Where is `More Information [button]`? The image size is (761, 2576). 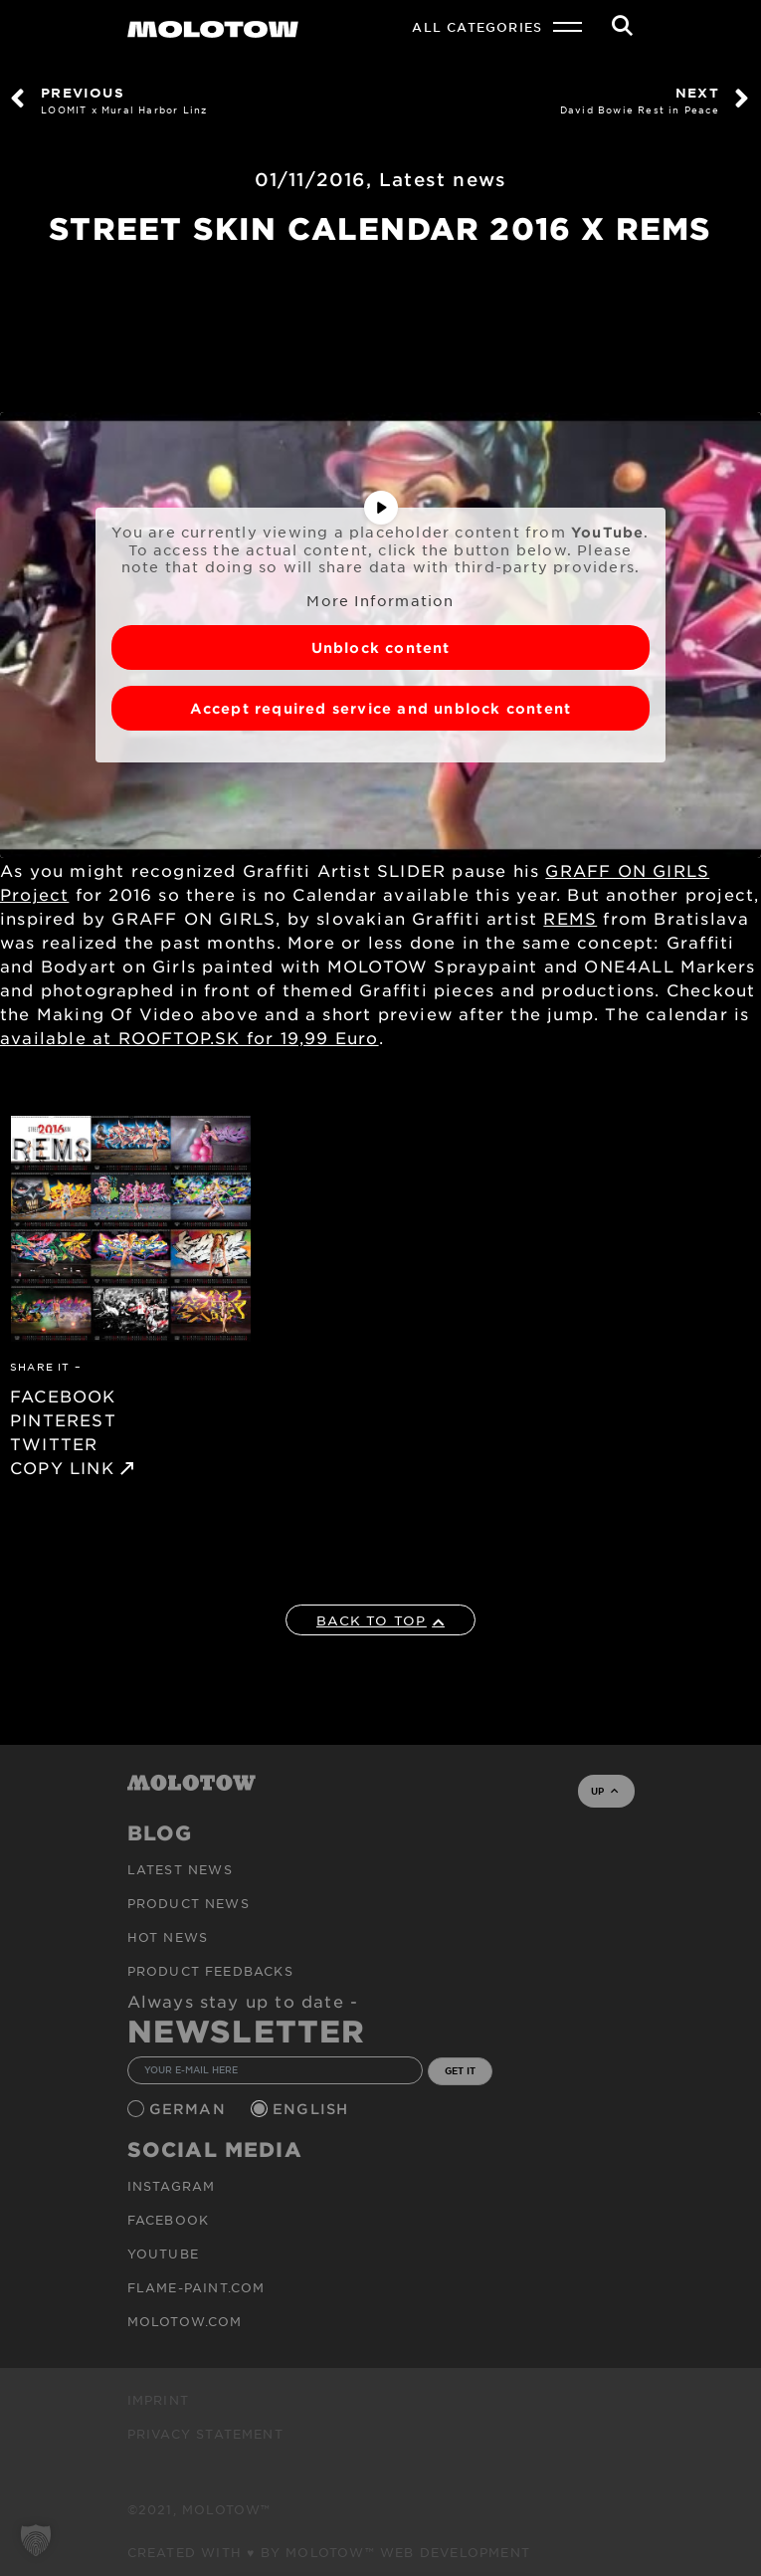
More Information [button] is located at coordinates (380, 599).